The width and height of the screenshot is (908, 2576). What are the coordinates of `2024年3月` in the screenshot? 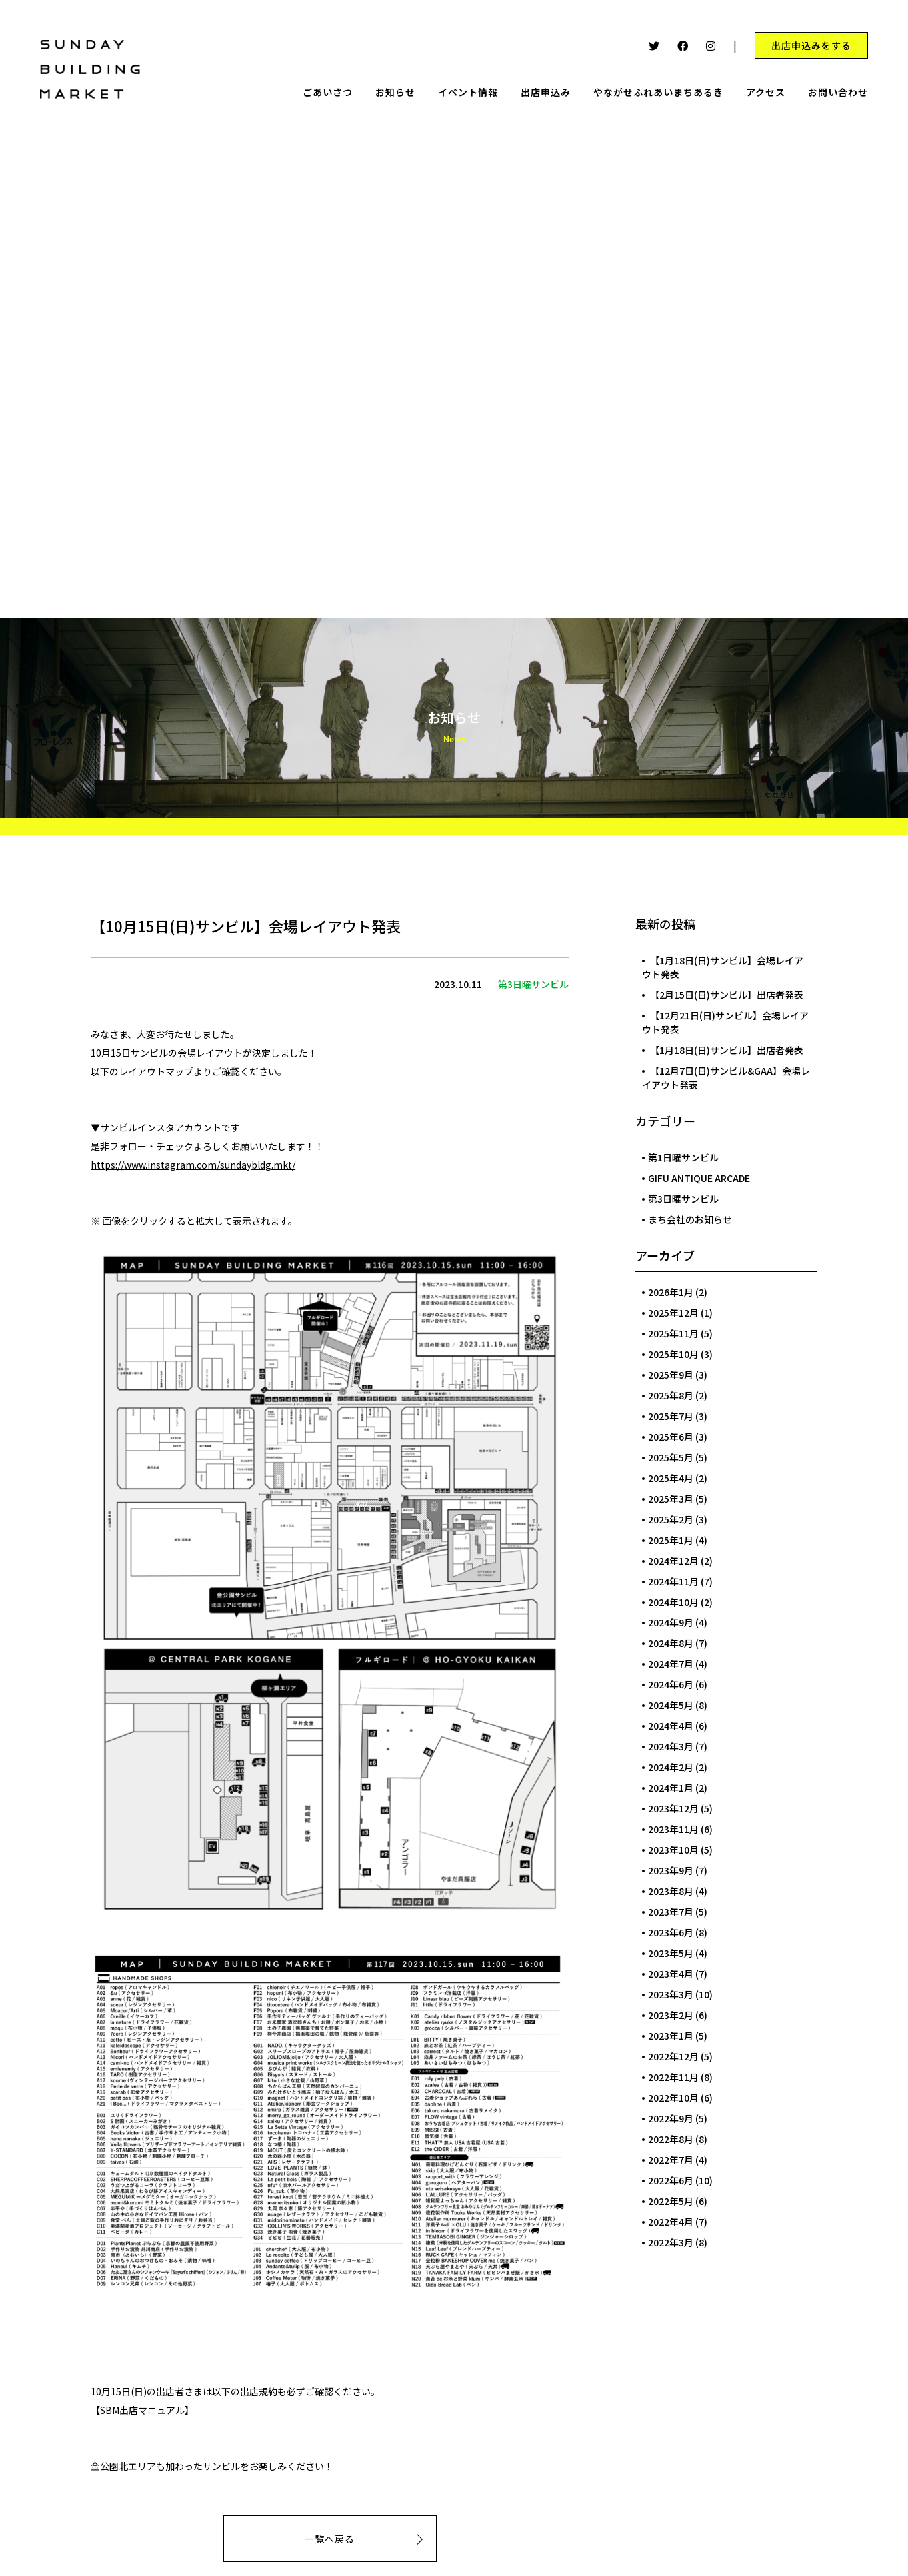 It's located at (670, 1746).